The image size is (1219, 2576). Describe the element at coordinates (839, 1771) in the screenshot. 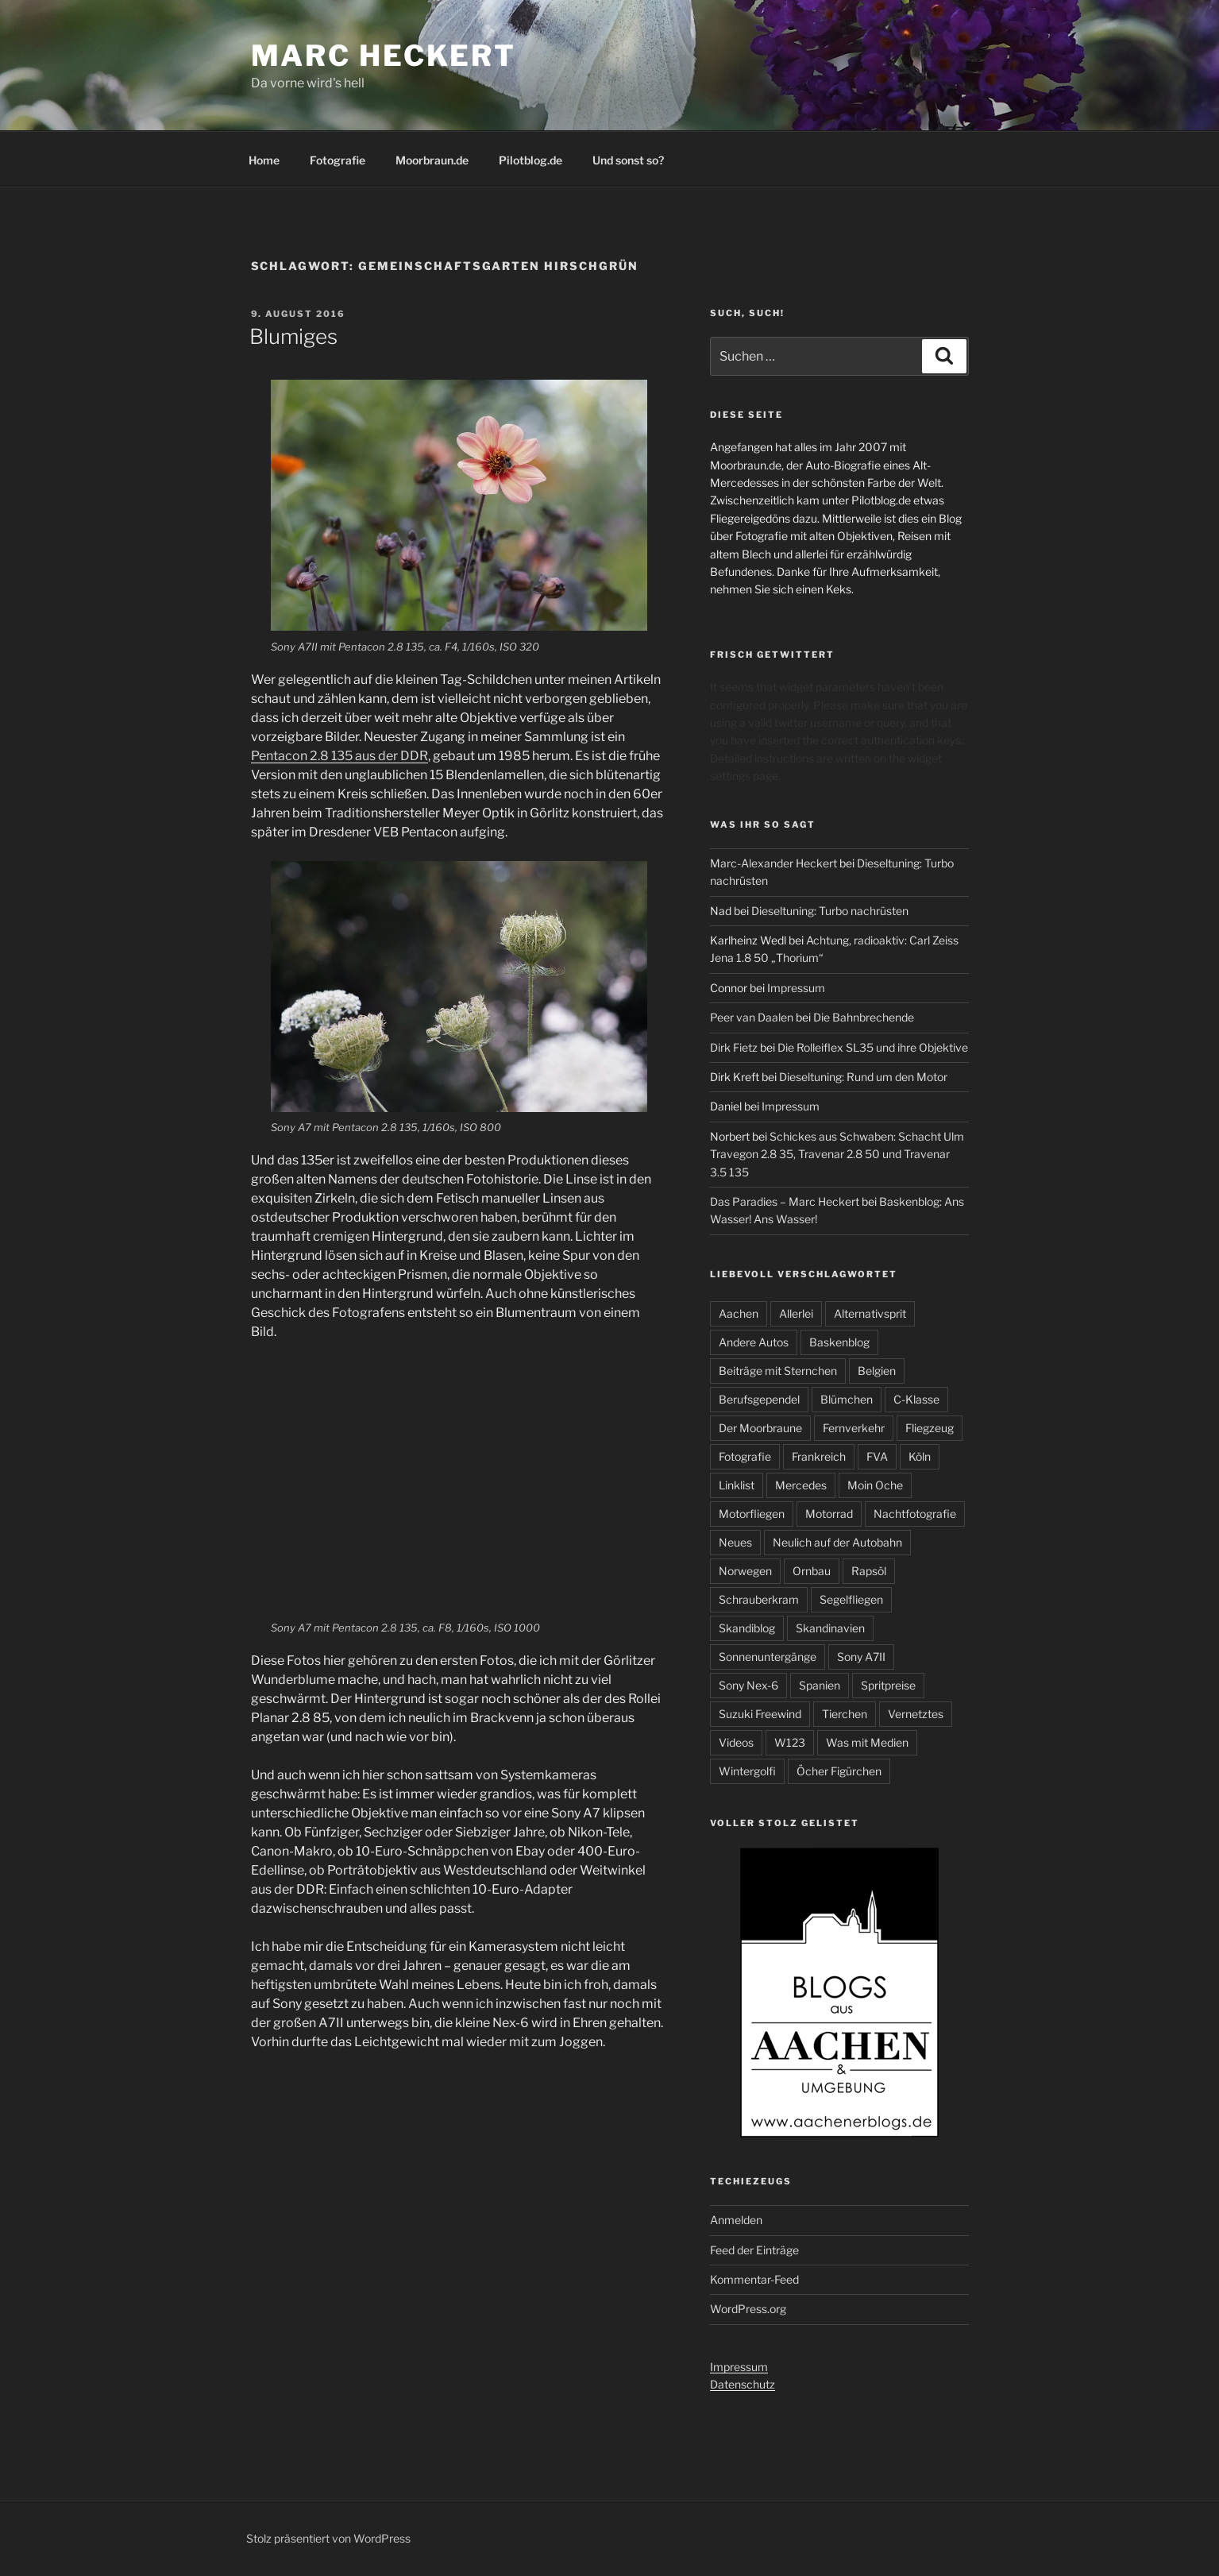

I see `Öcher Figürchen` at that location.